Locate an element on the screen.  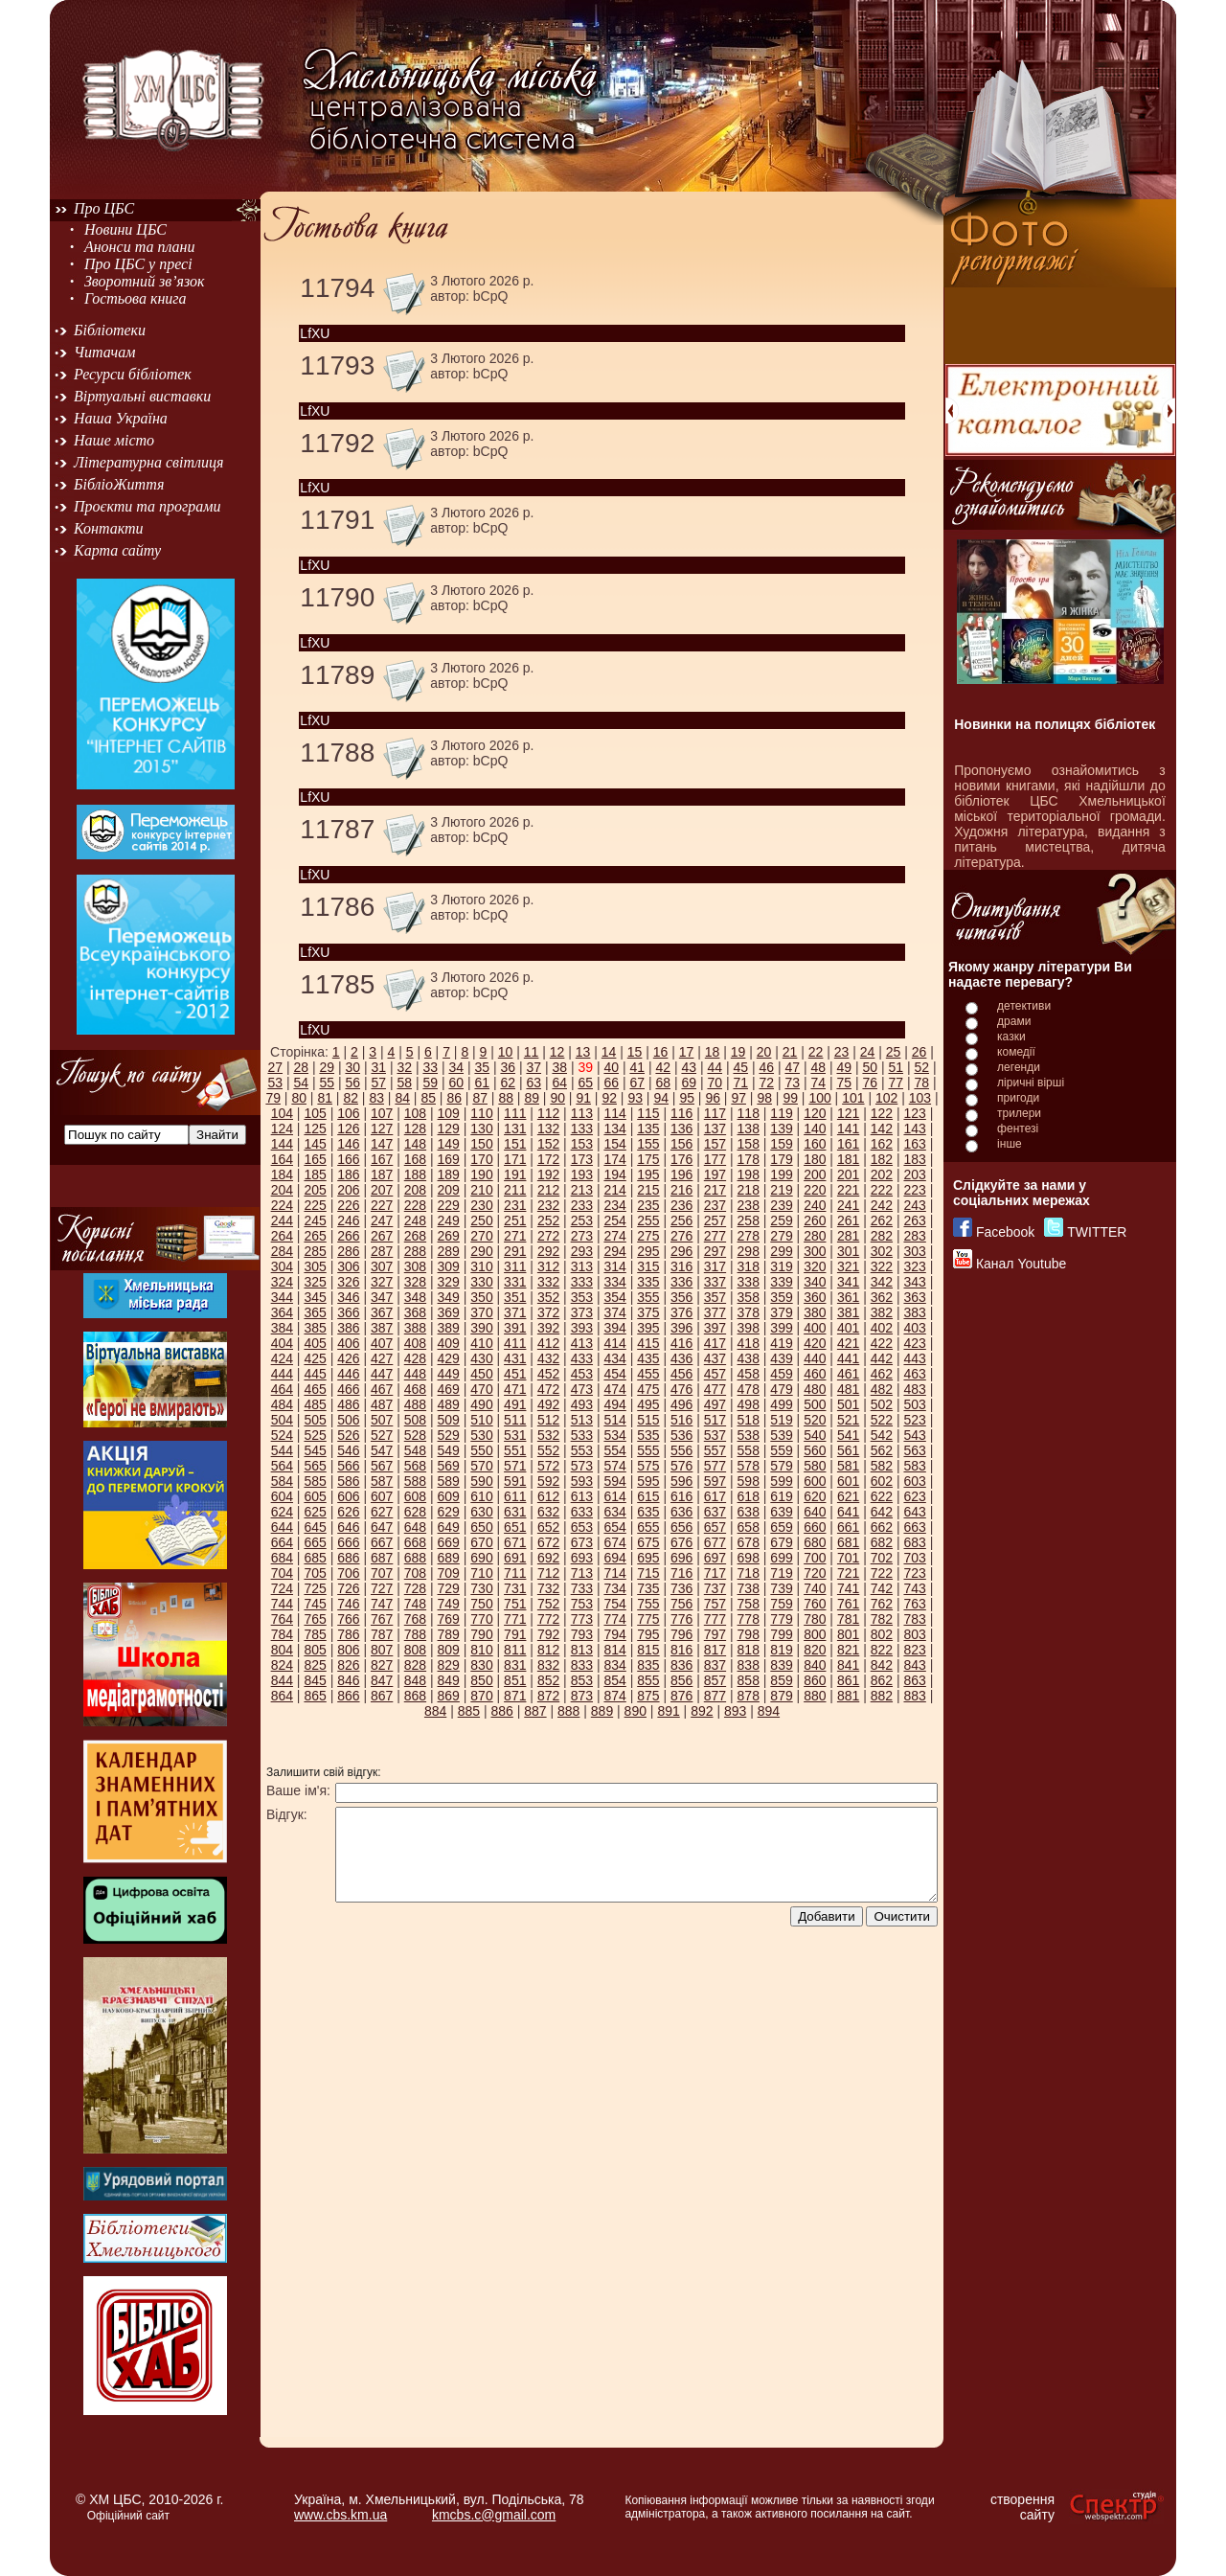
744 is located at coordinates (282, 1603).